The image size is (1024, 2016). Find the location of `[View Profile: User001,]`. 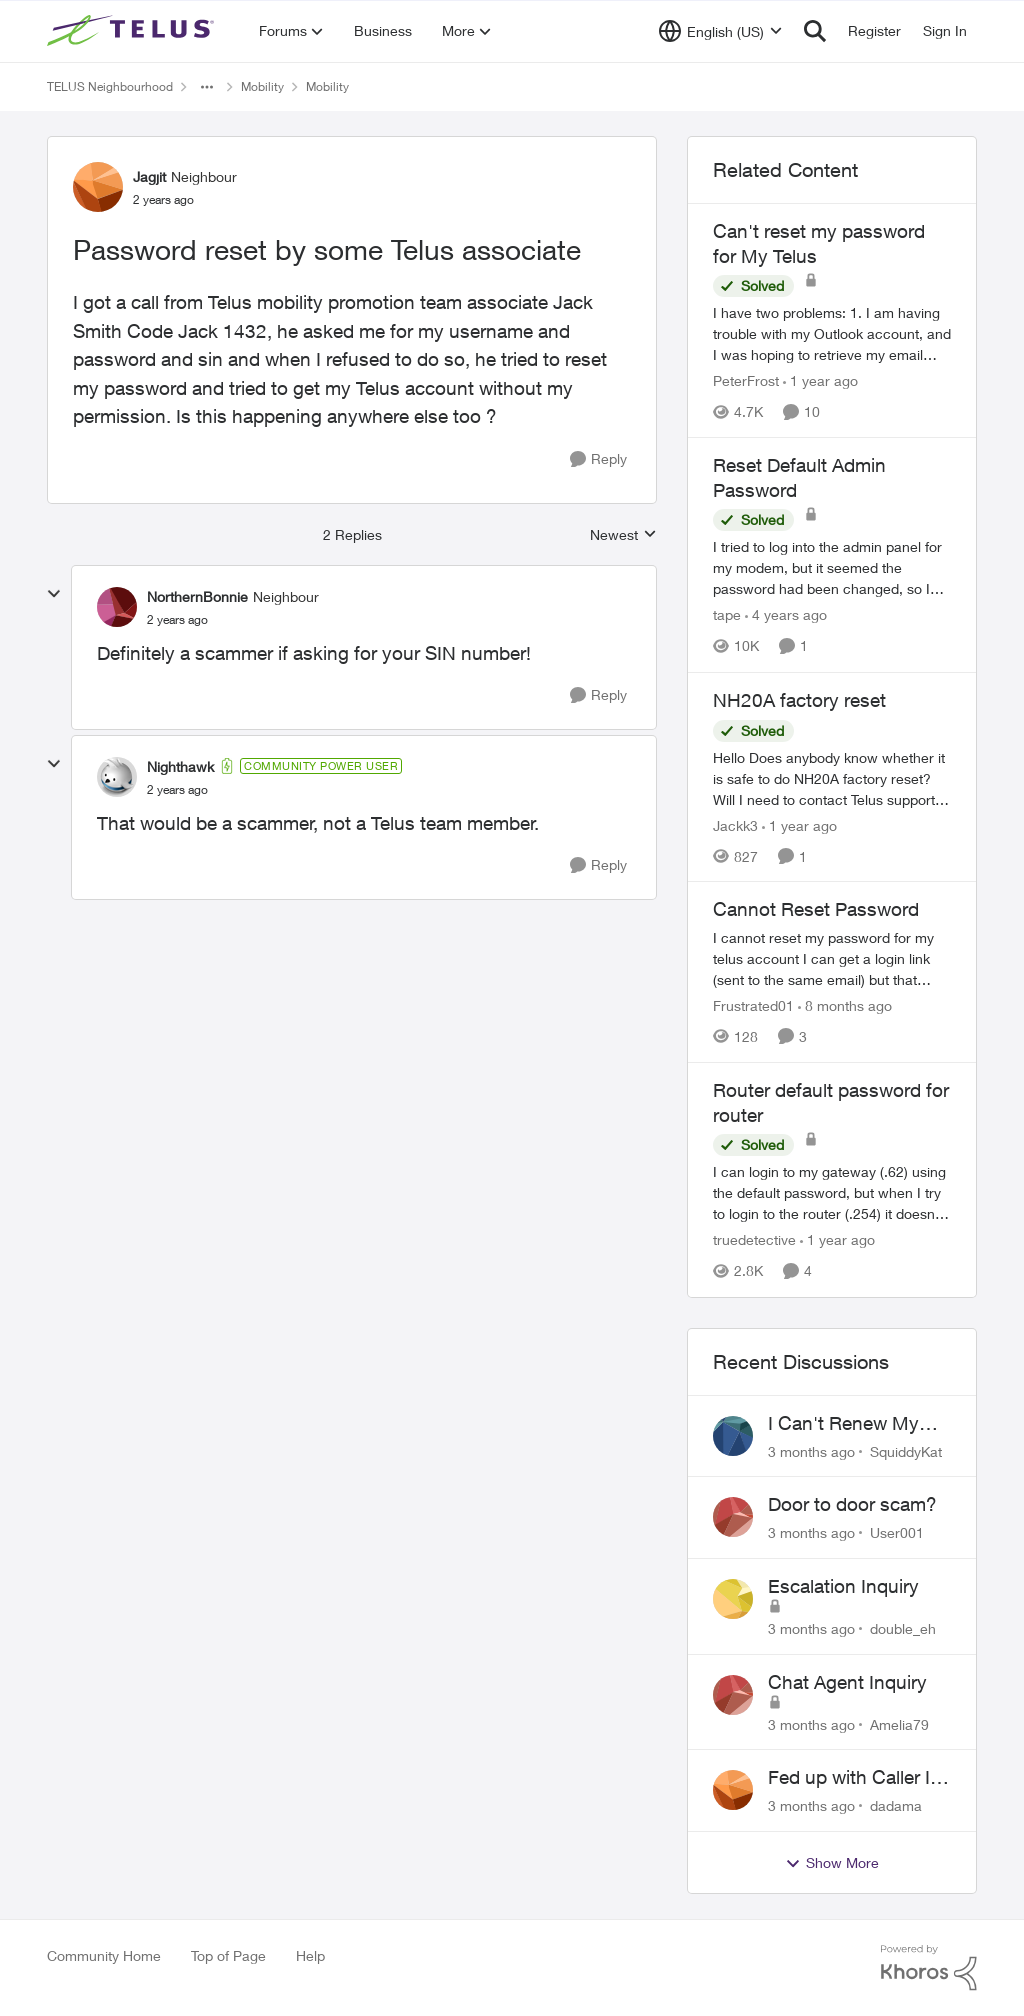

[View Profile: User001,] is located at coordinates (733, 1517).